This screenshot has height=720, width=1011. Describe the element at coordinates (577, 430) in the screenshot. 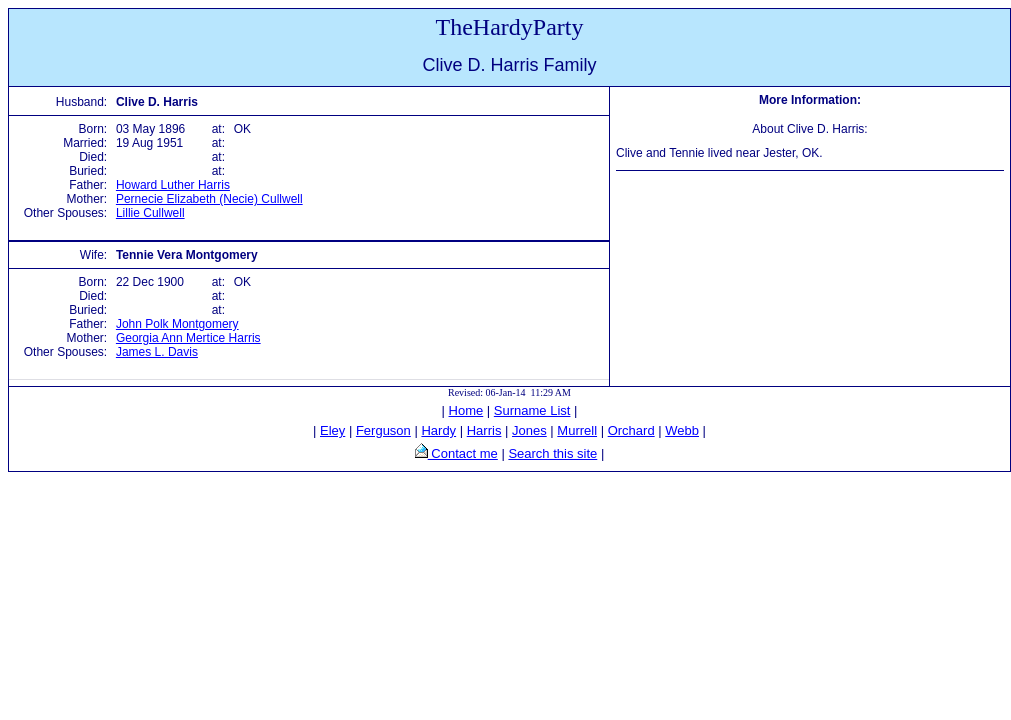

I see `Murrell` at that location.